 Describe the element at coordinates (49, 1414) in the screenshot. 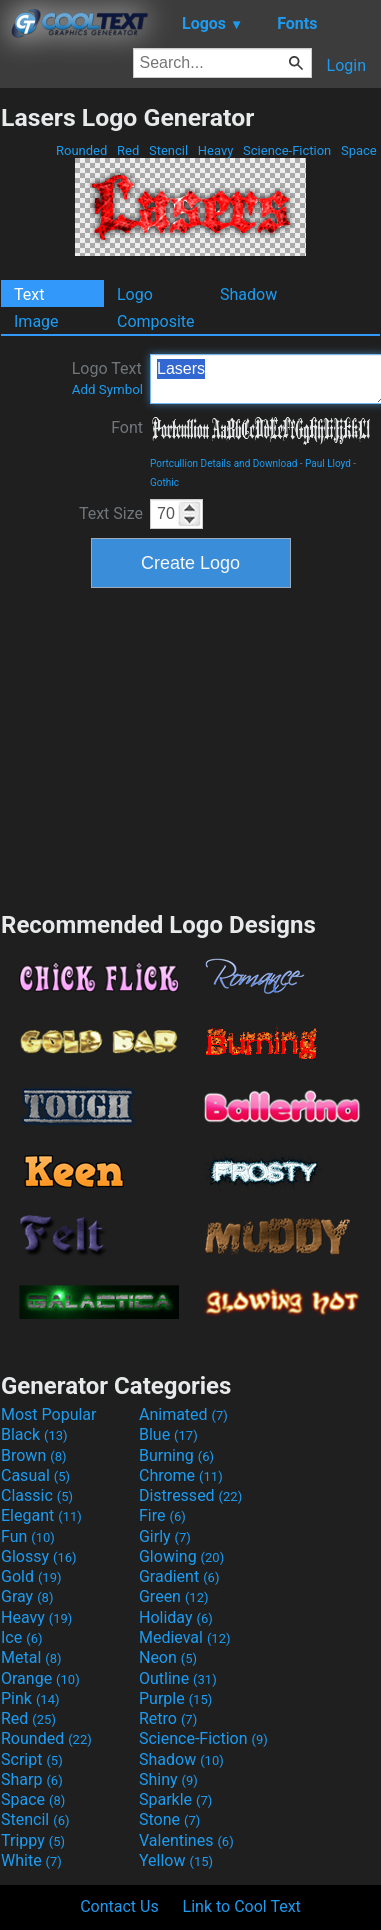

I see `Most Popular` at that location.